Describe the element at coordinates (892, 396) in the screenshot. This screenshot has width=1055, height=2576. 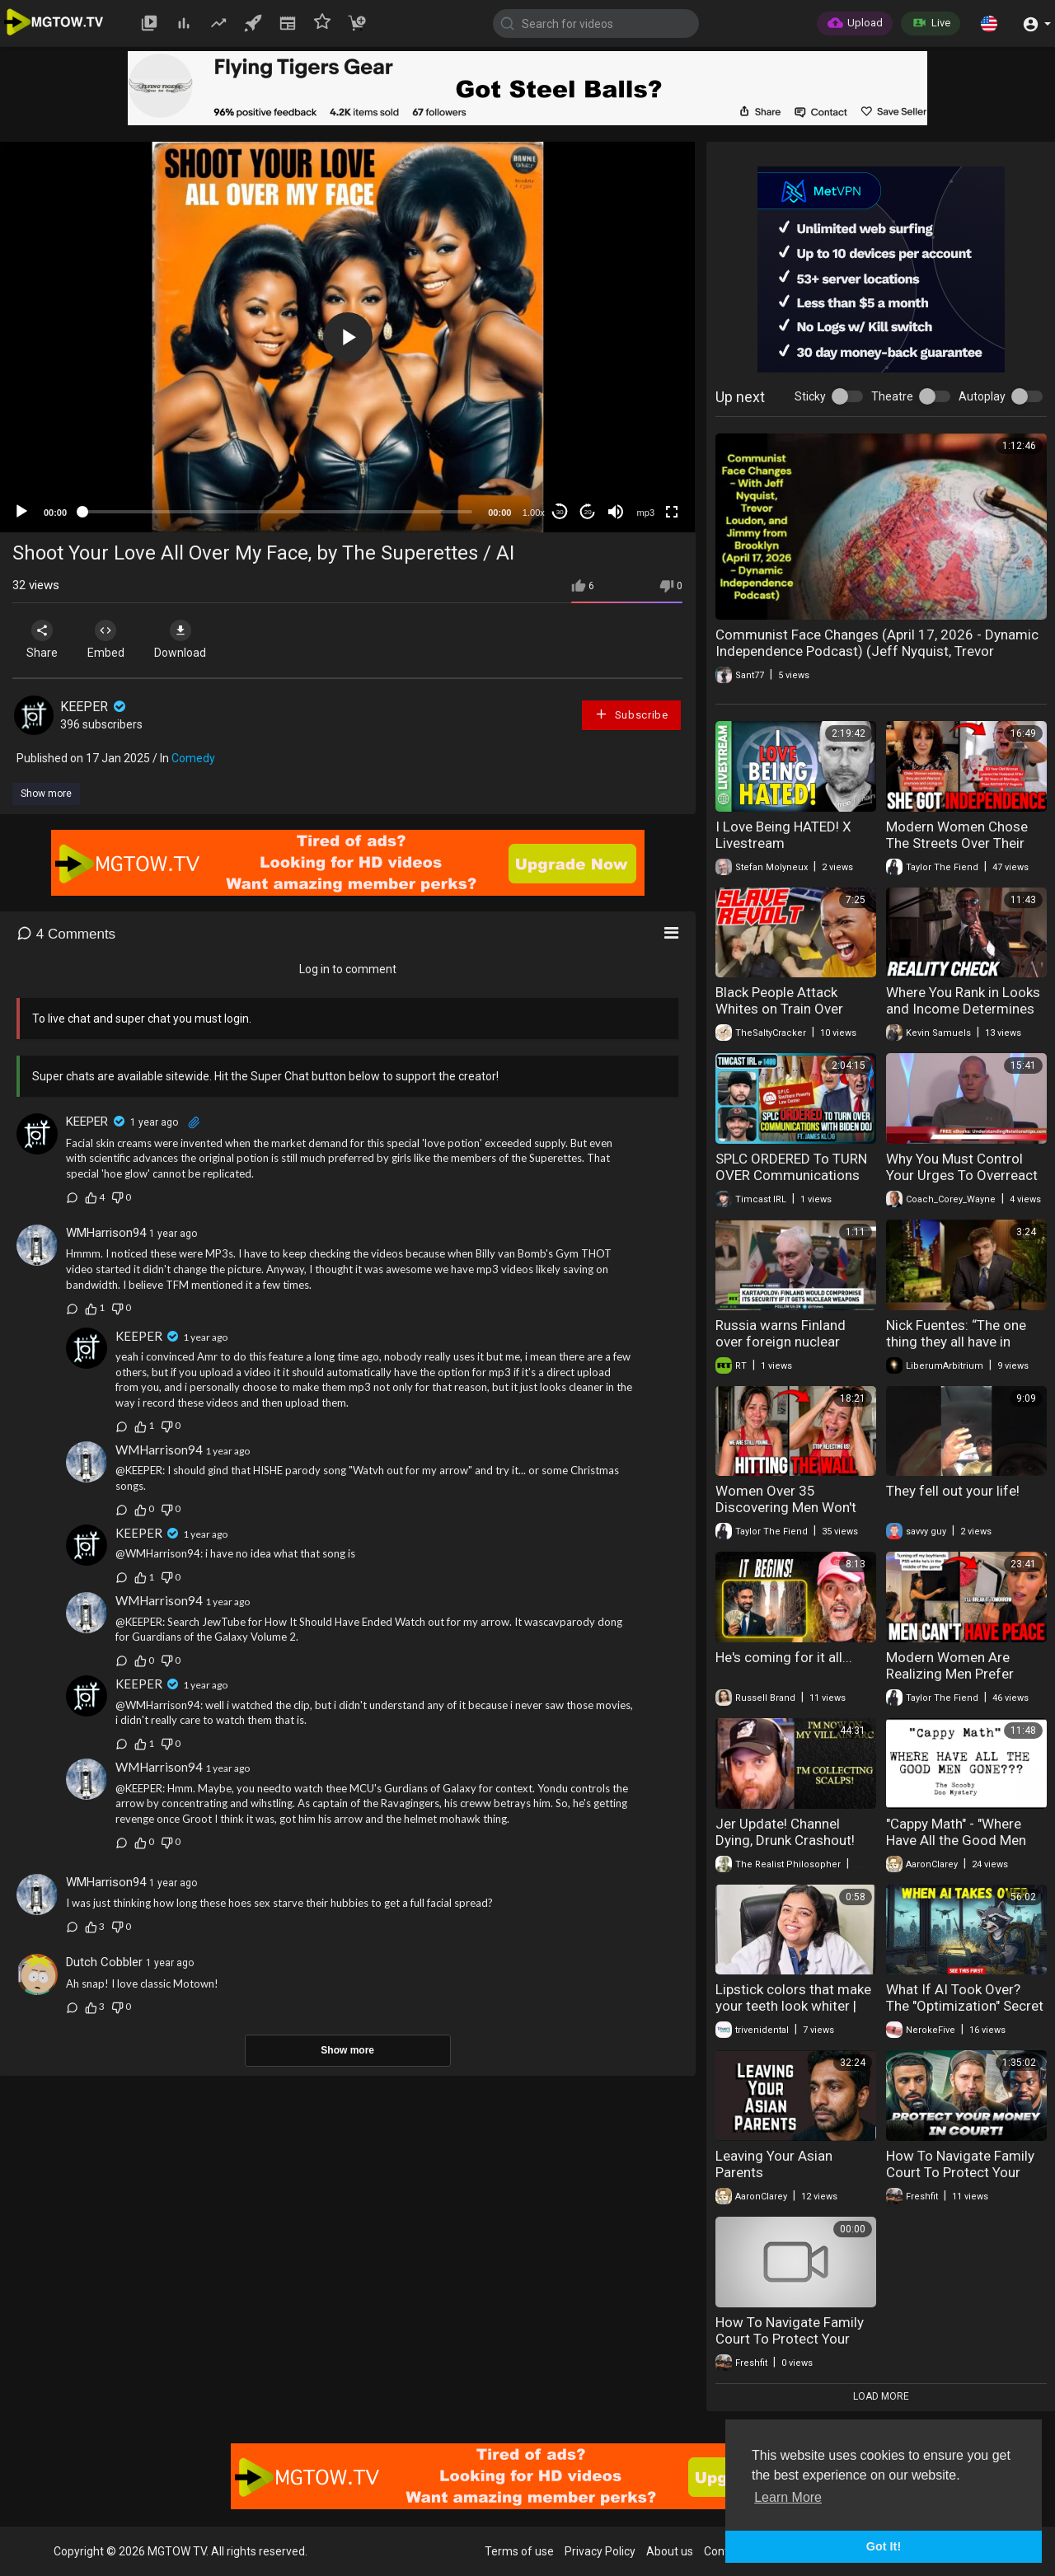
I see `Theatre` at that location.